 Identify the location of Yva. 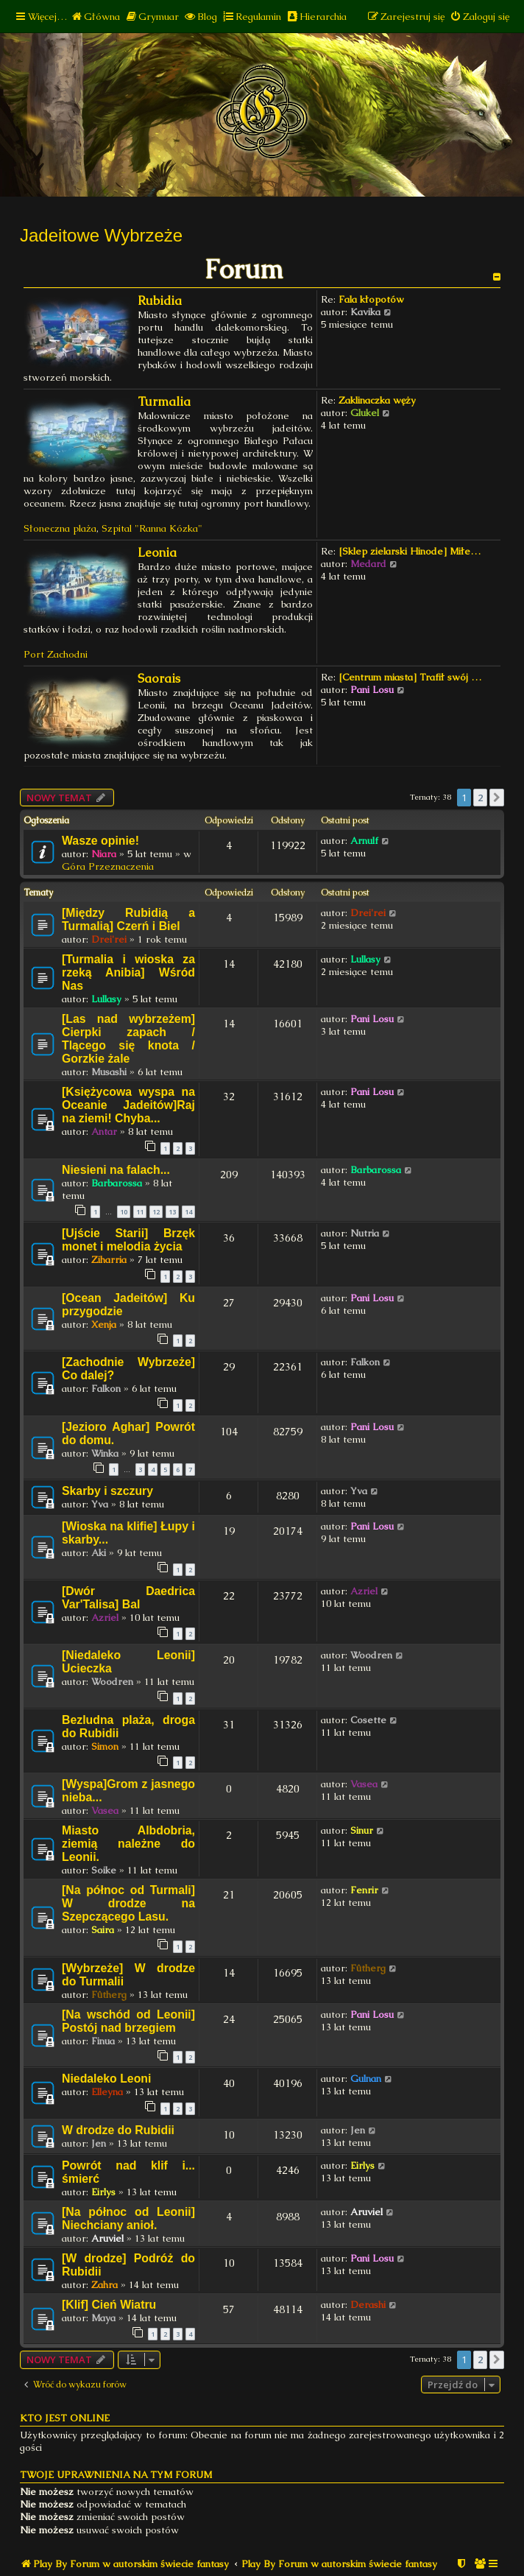
(99, 1504).